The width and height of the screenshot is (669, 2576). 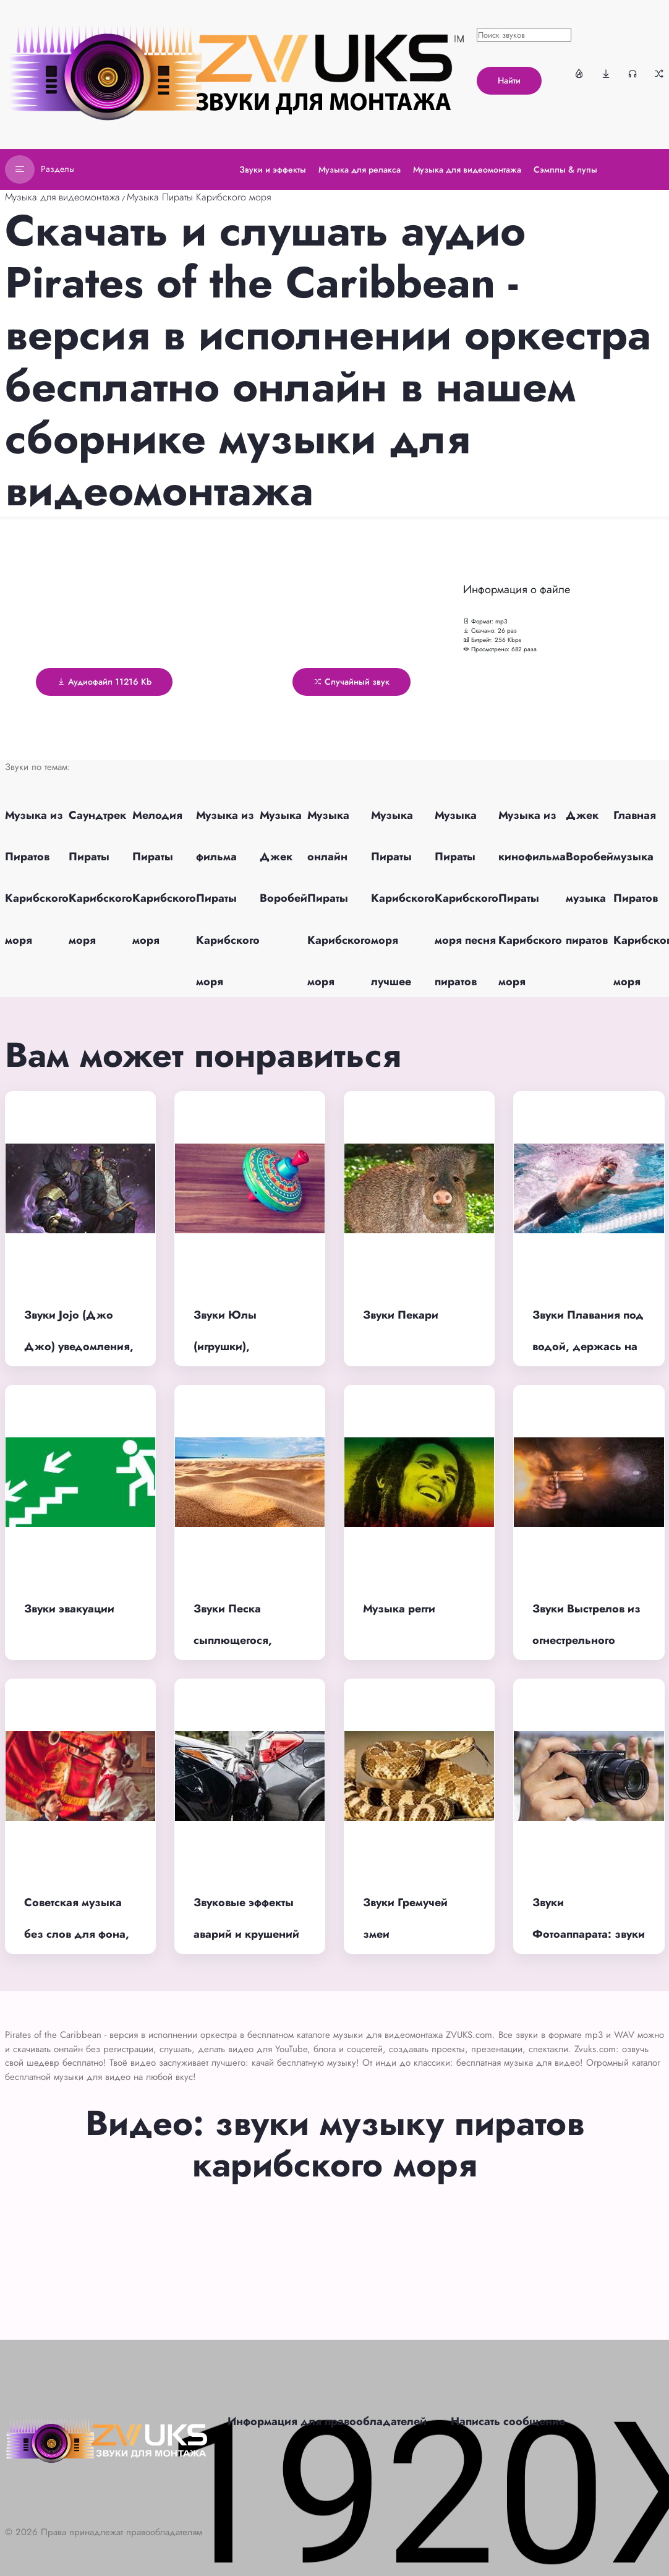 What do you see at coordinates (532, 898) in the screenshot?
I see `Музыка из кинофильма Пираты Карибского моря` at bounding box center [532, 898].